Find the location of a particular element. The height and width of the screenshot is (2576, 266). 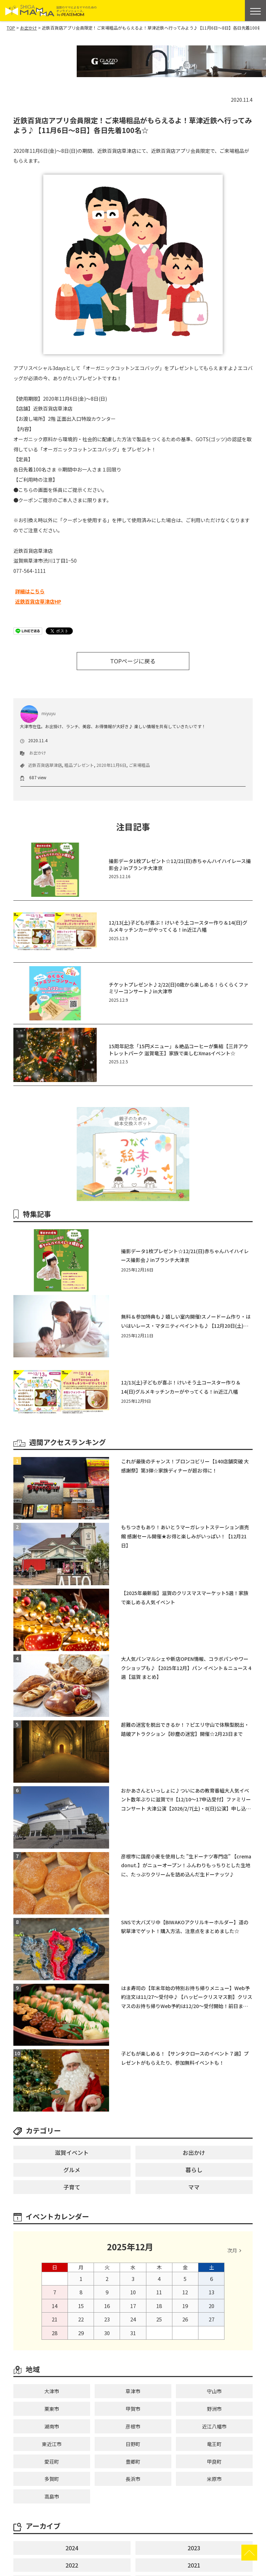

26 is located at coordinates (185, 2319).